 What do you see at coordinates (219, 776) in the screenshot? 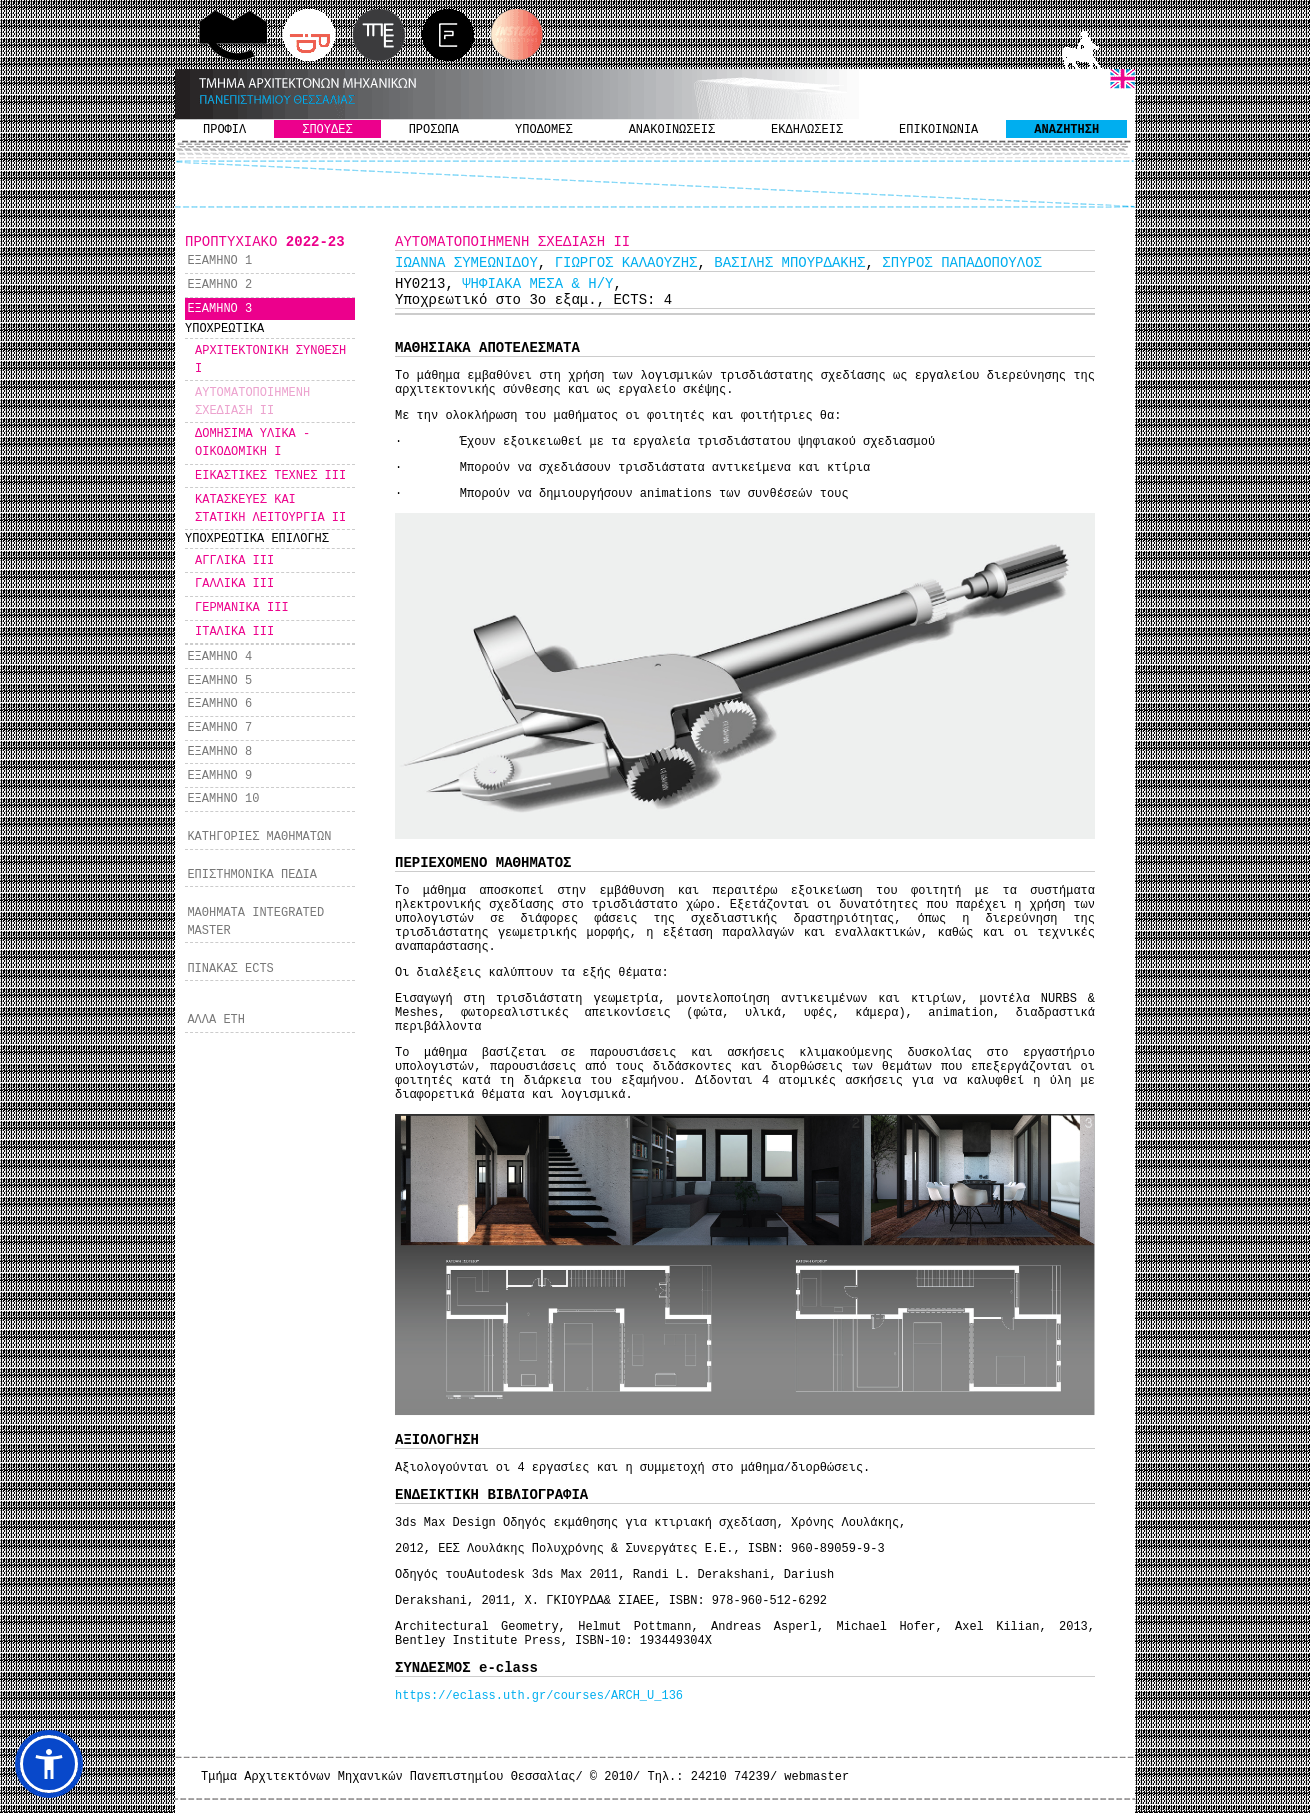
I see `ΕΞΑΜΗΝΟ 9` at bounding box center [219, 776].